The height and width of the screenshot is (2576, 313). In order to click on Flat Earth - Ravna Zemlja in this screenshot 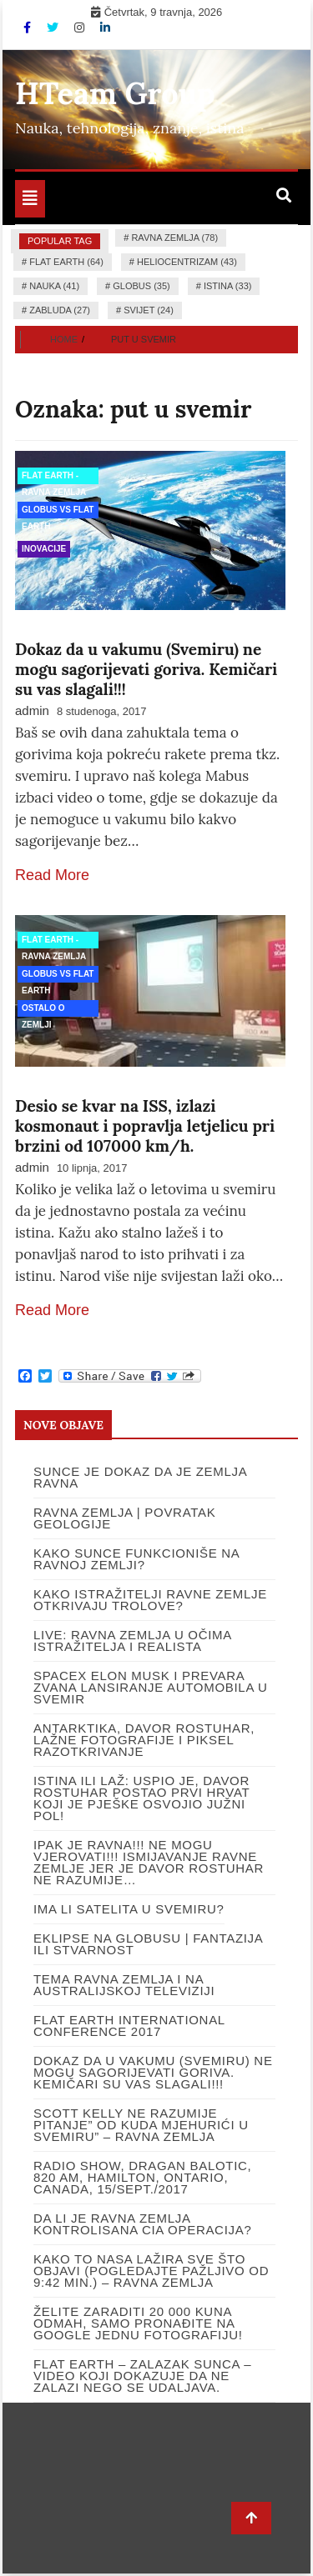, I will do `click(54, 477)`.